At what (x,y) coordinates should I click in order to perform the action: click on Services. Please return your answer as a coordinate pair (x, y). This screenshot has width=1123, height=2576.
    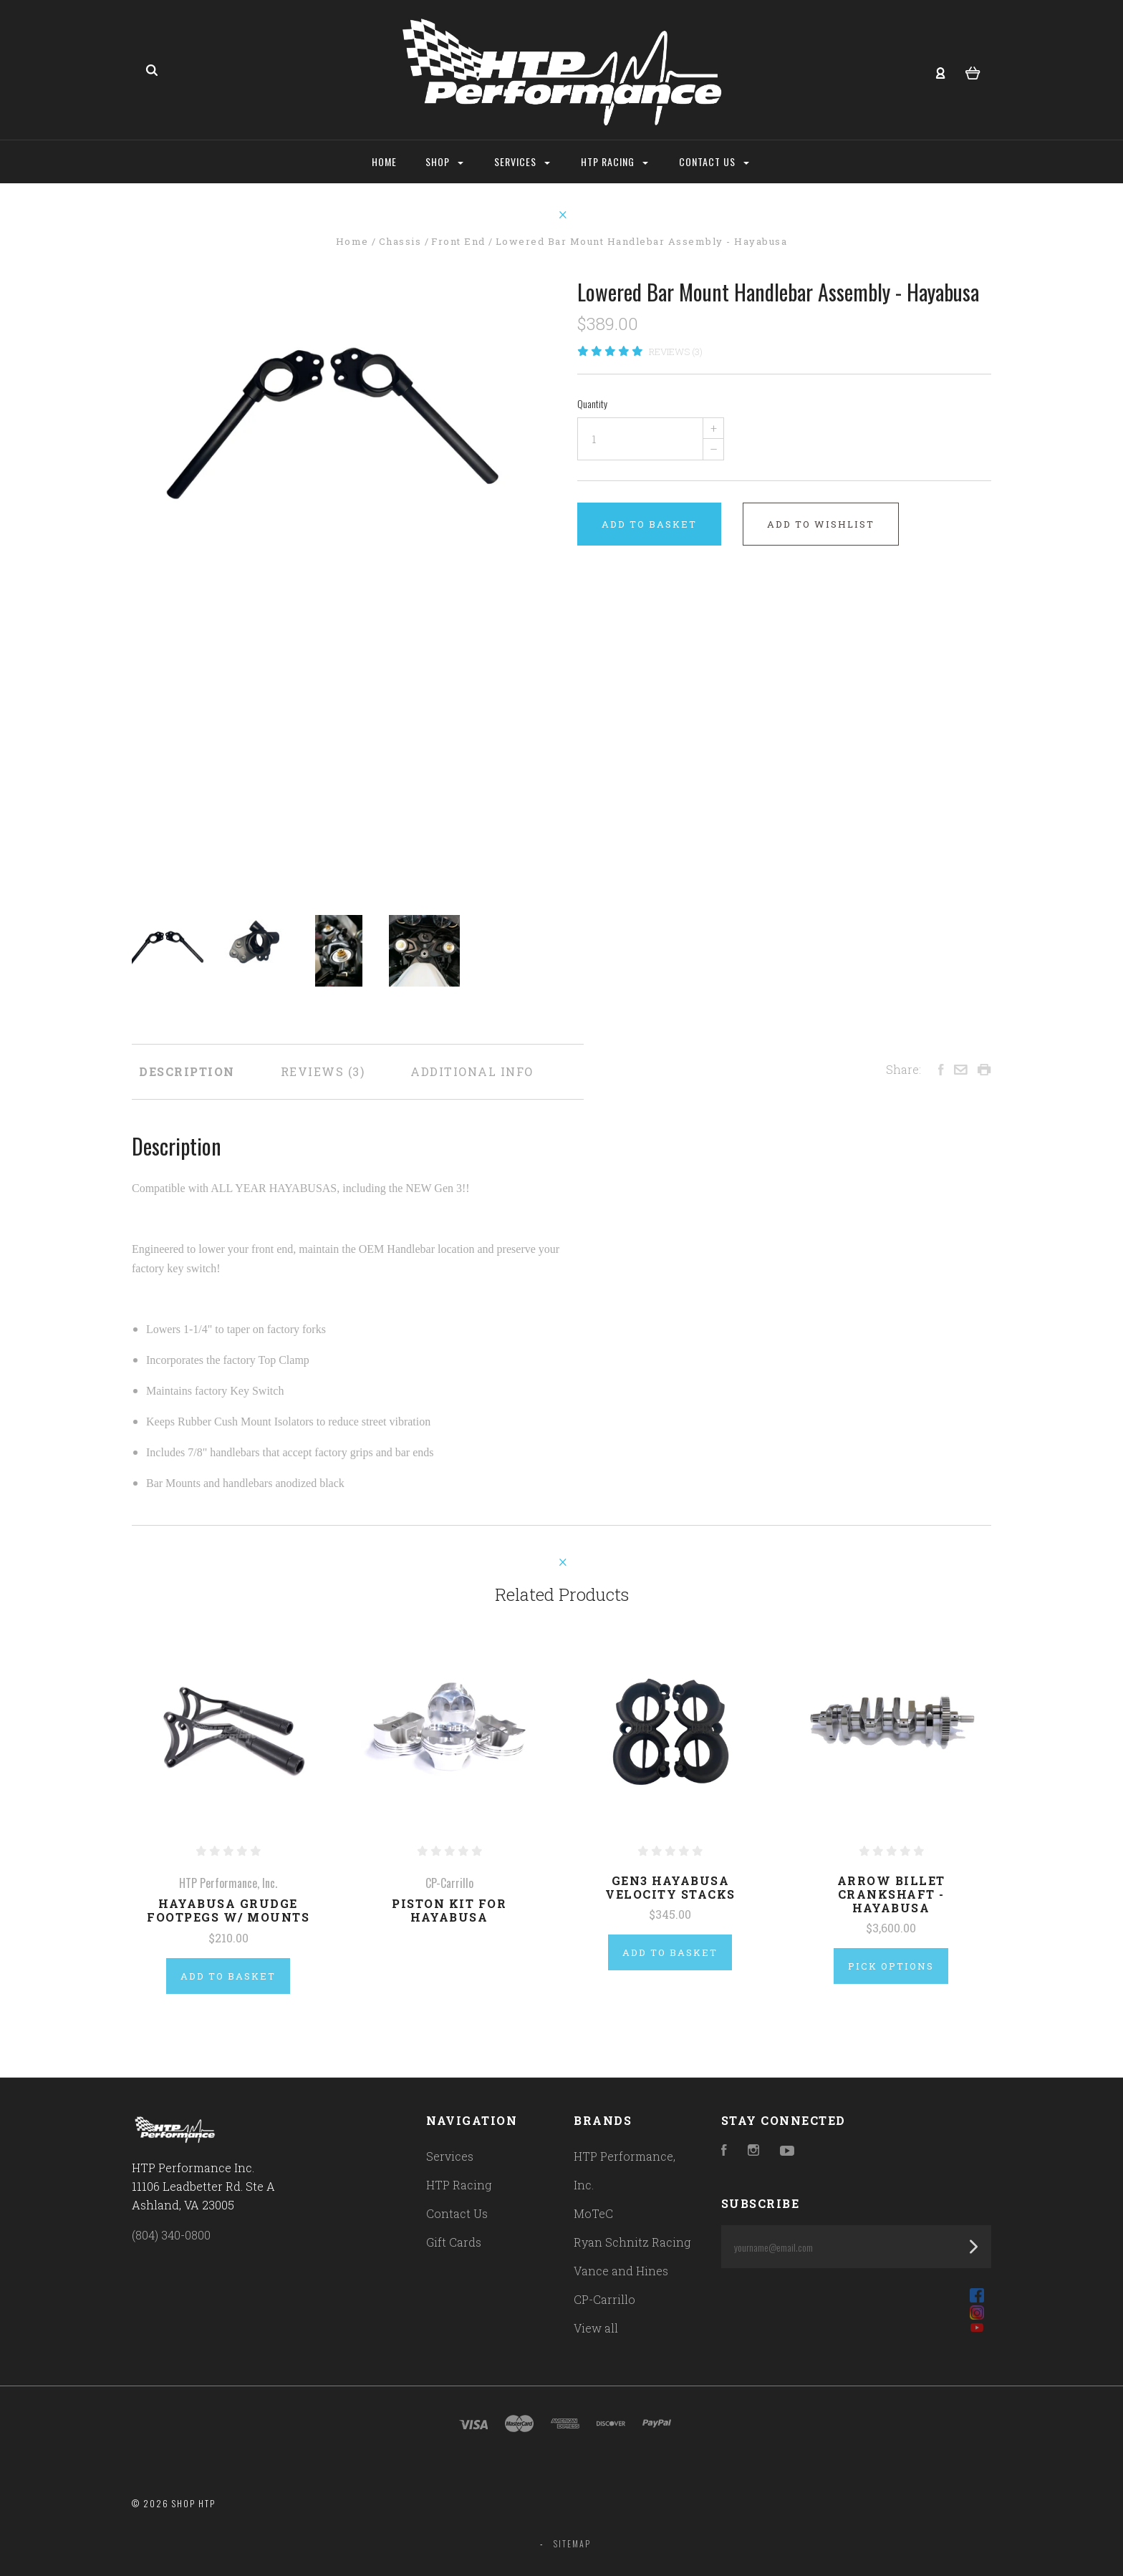
    Looking at the image, I should click on (522, 161).